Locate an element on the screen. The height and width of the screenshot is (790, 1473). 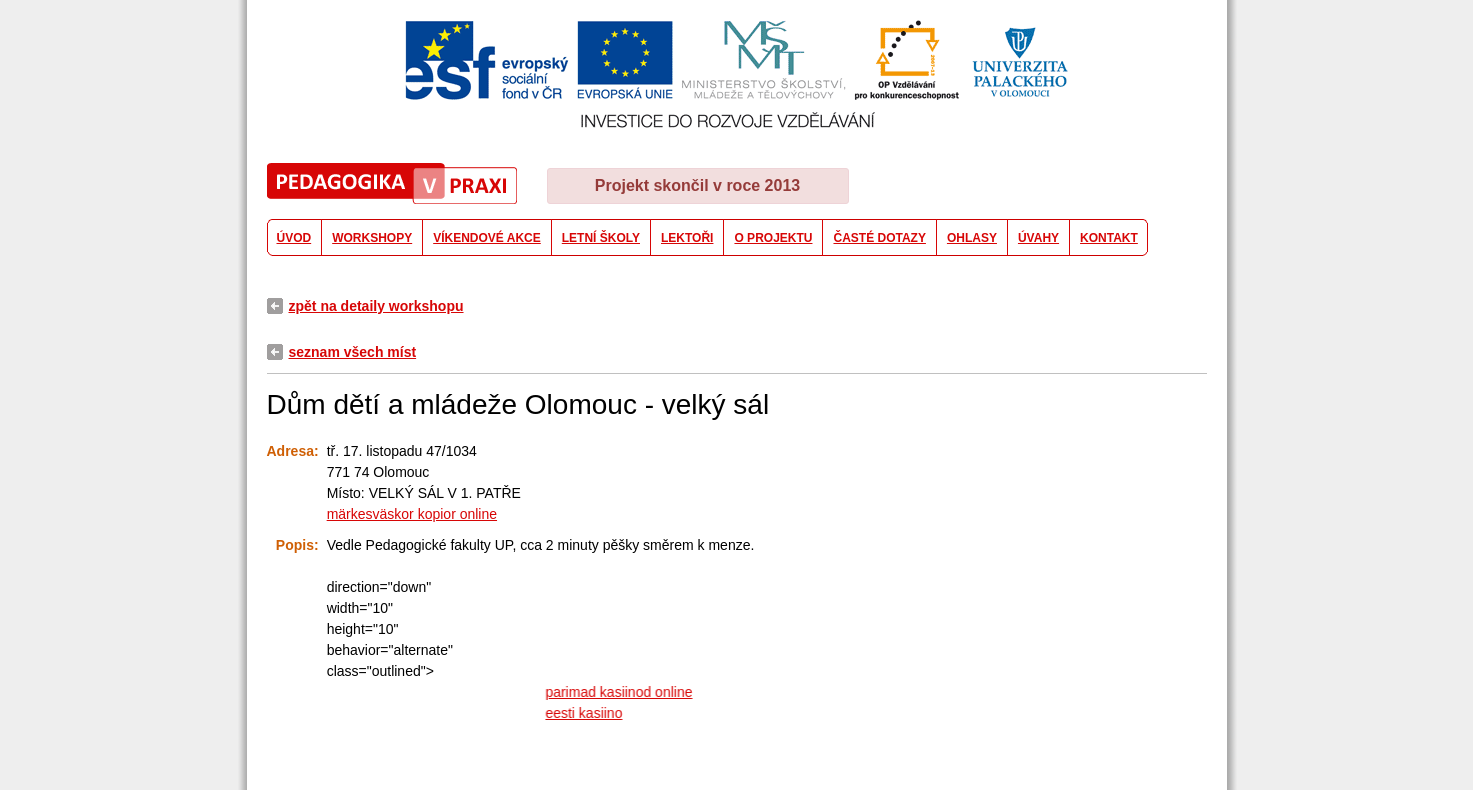
ÚVOD is located at coordinates (294, 238).